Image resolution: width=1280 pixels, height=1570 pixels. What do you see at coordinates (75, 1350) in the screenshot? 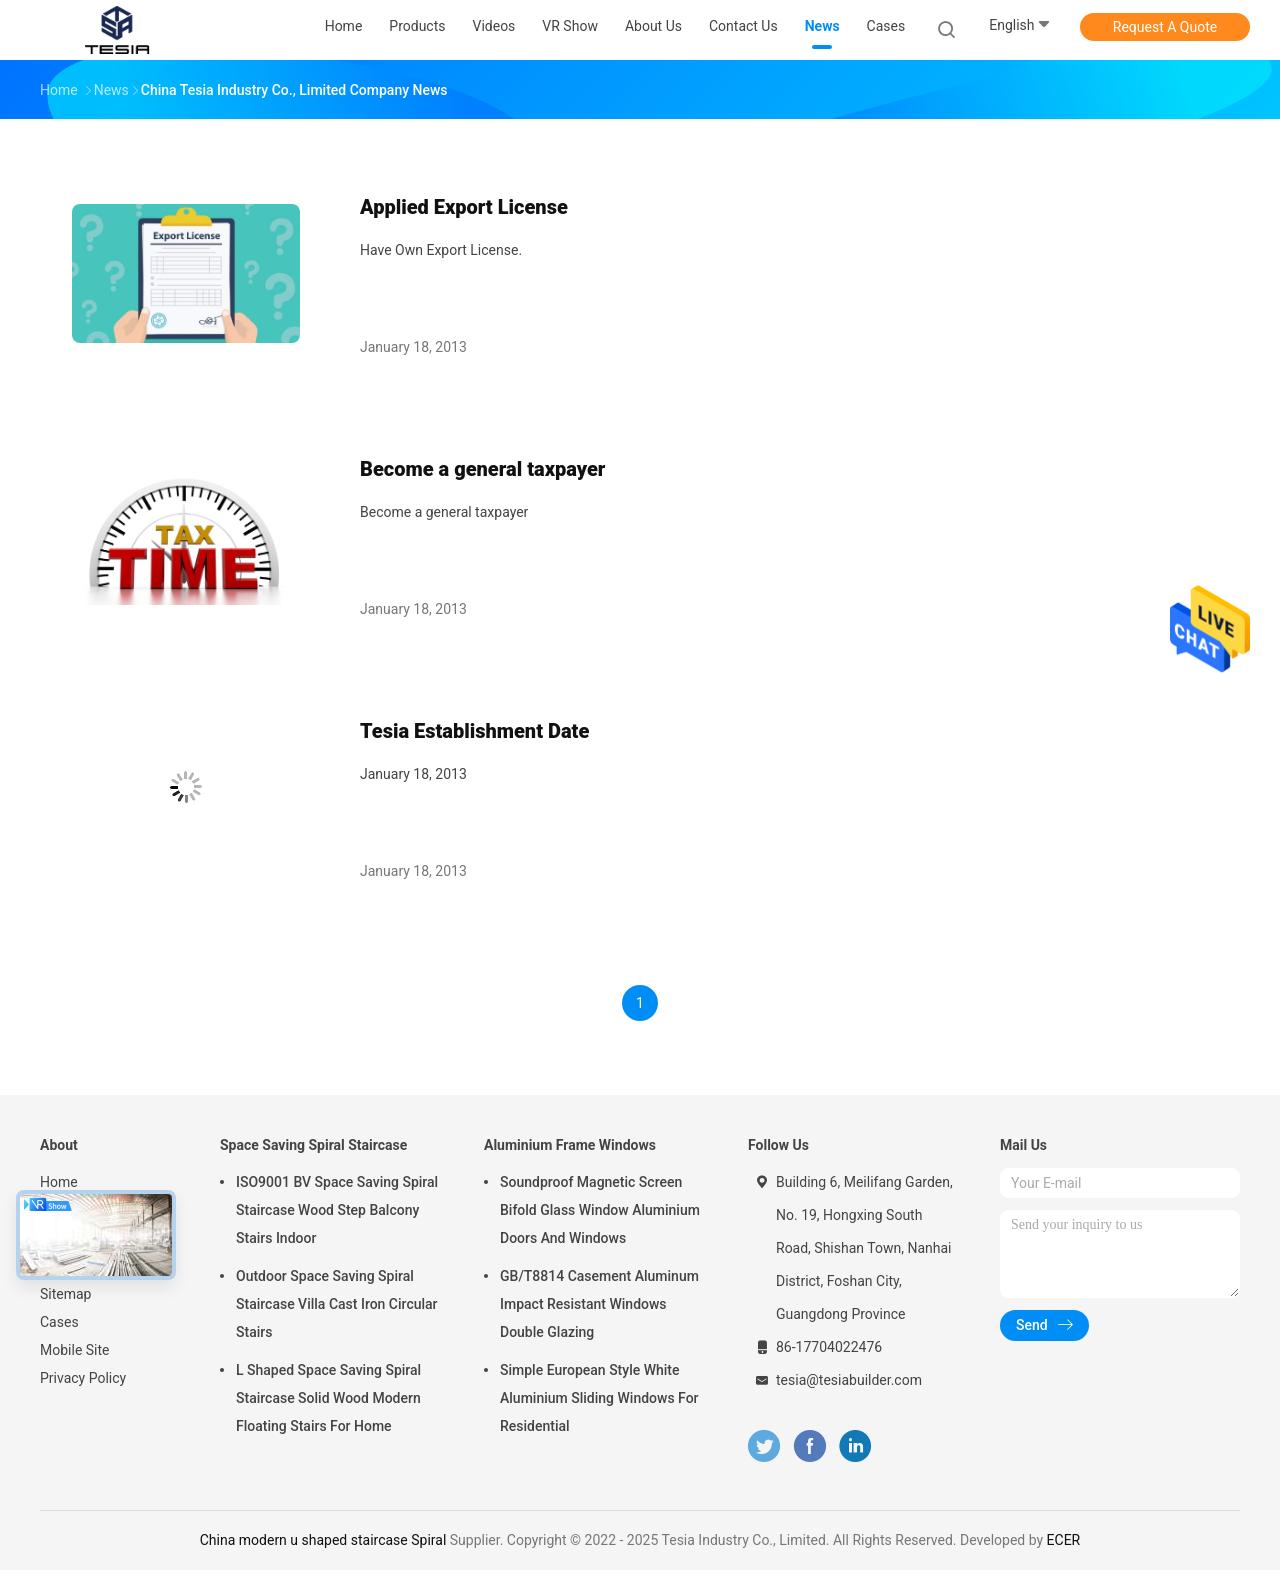
I see `Mobile Site` at bounding box center [75, 1350].